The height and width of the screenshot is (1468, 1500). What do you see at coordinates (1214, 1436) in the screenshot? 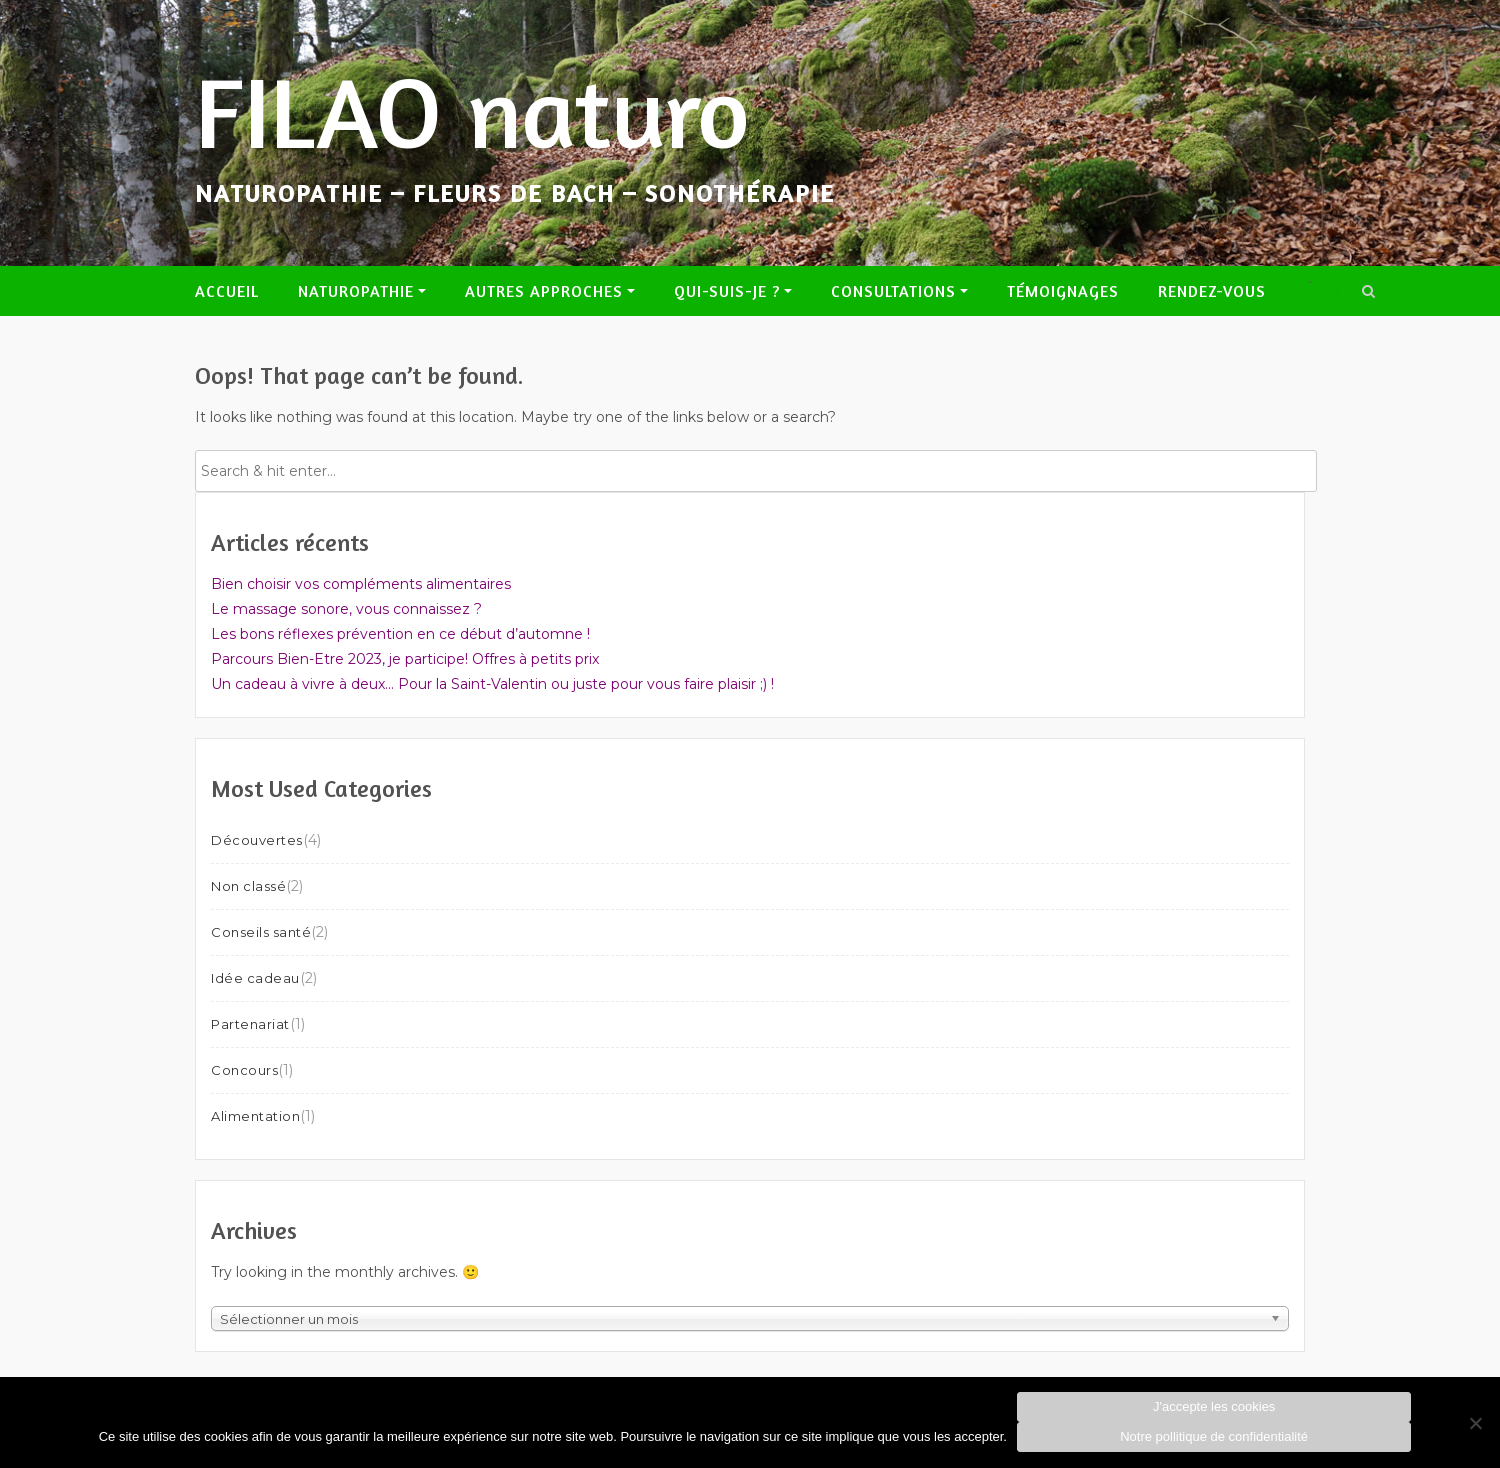
I see `Notre pollitique de confidentialité` at bounding box center [1214, 1436].